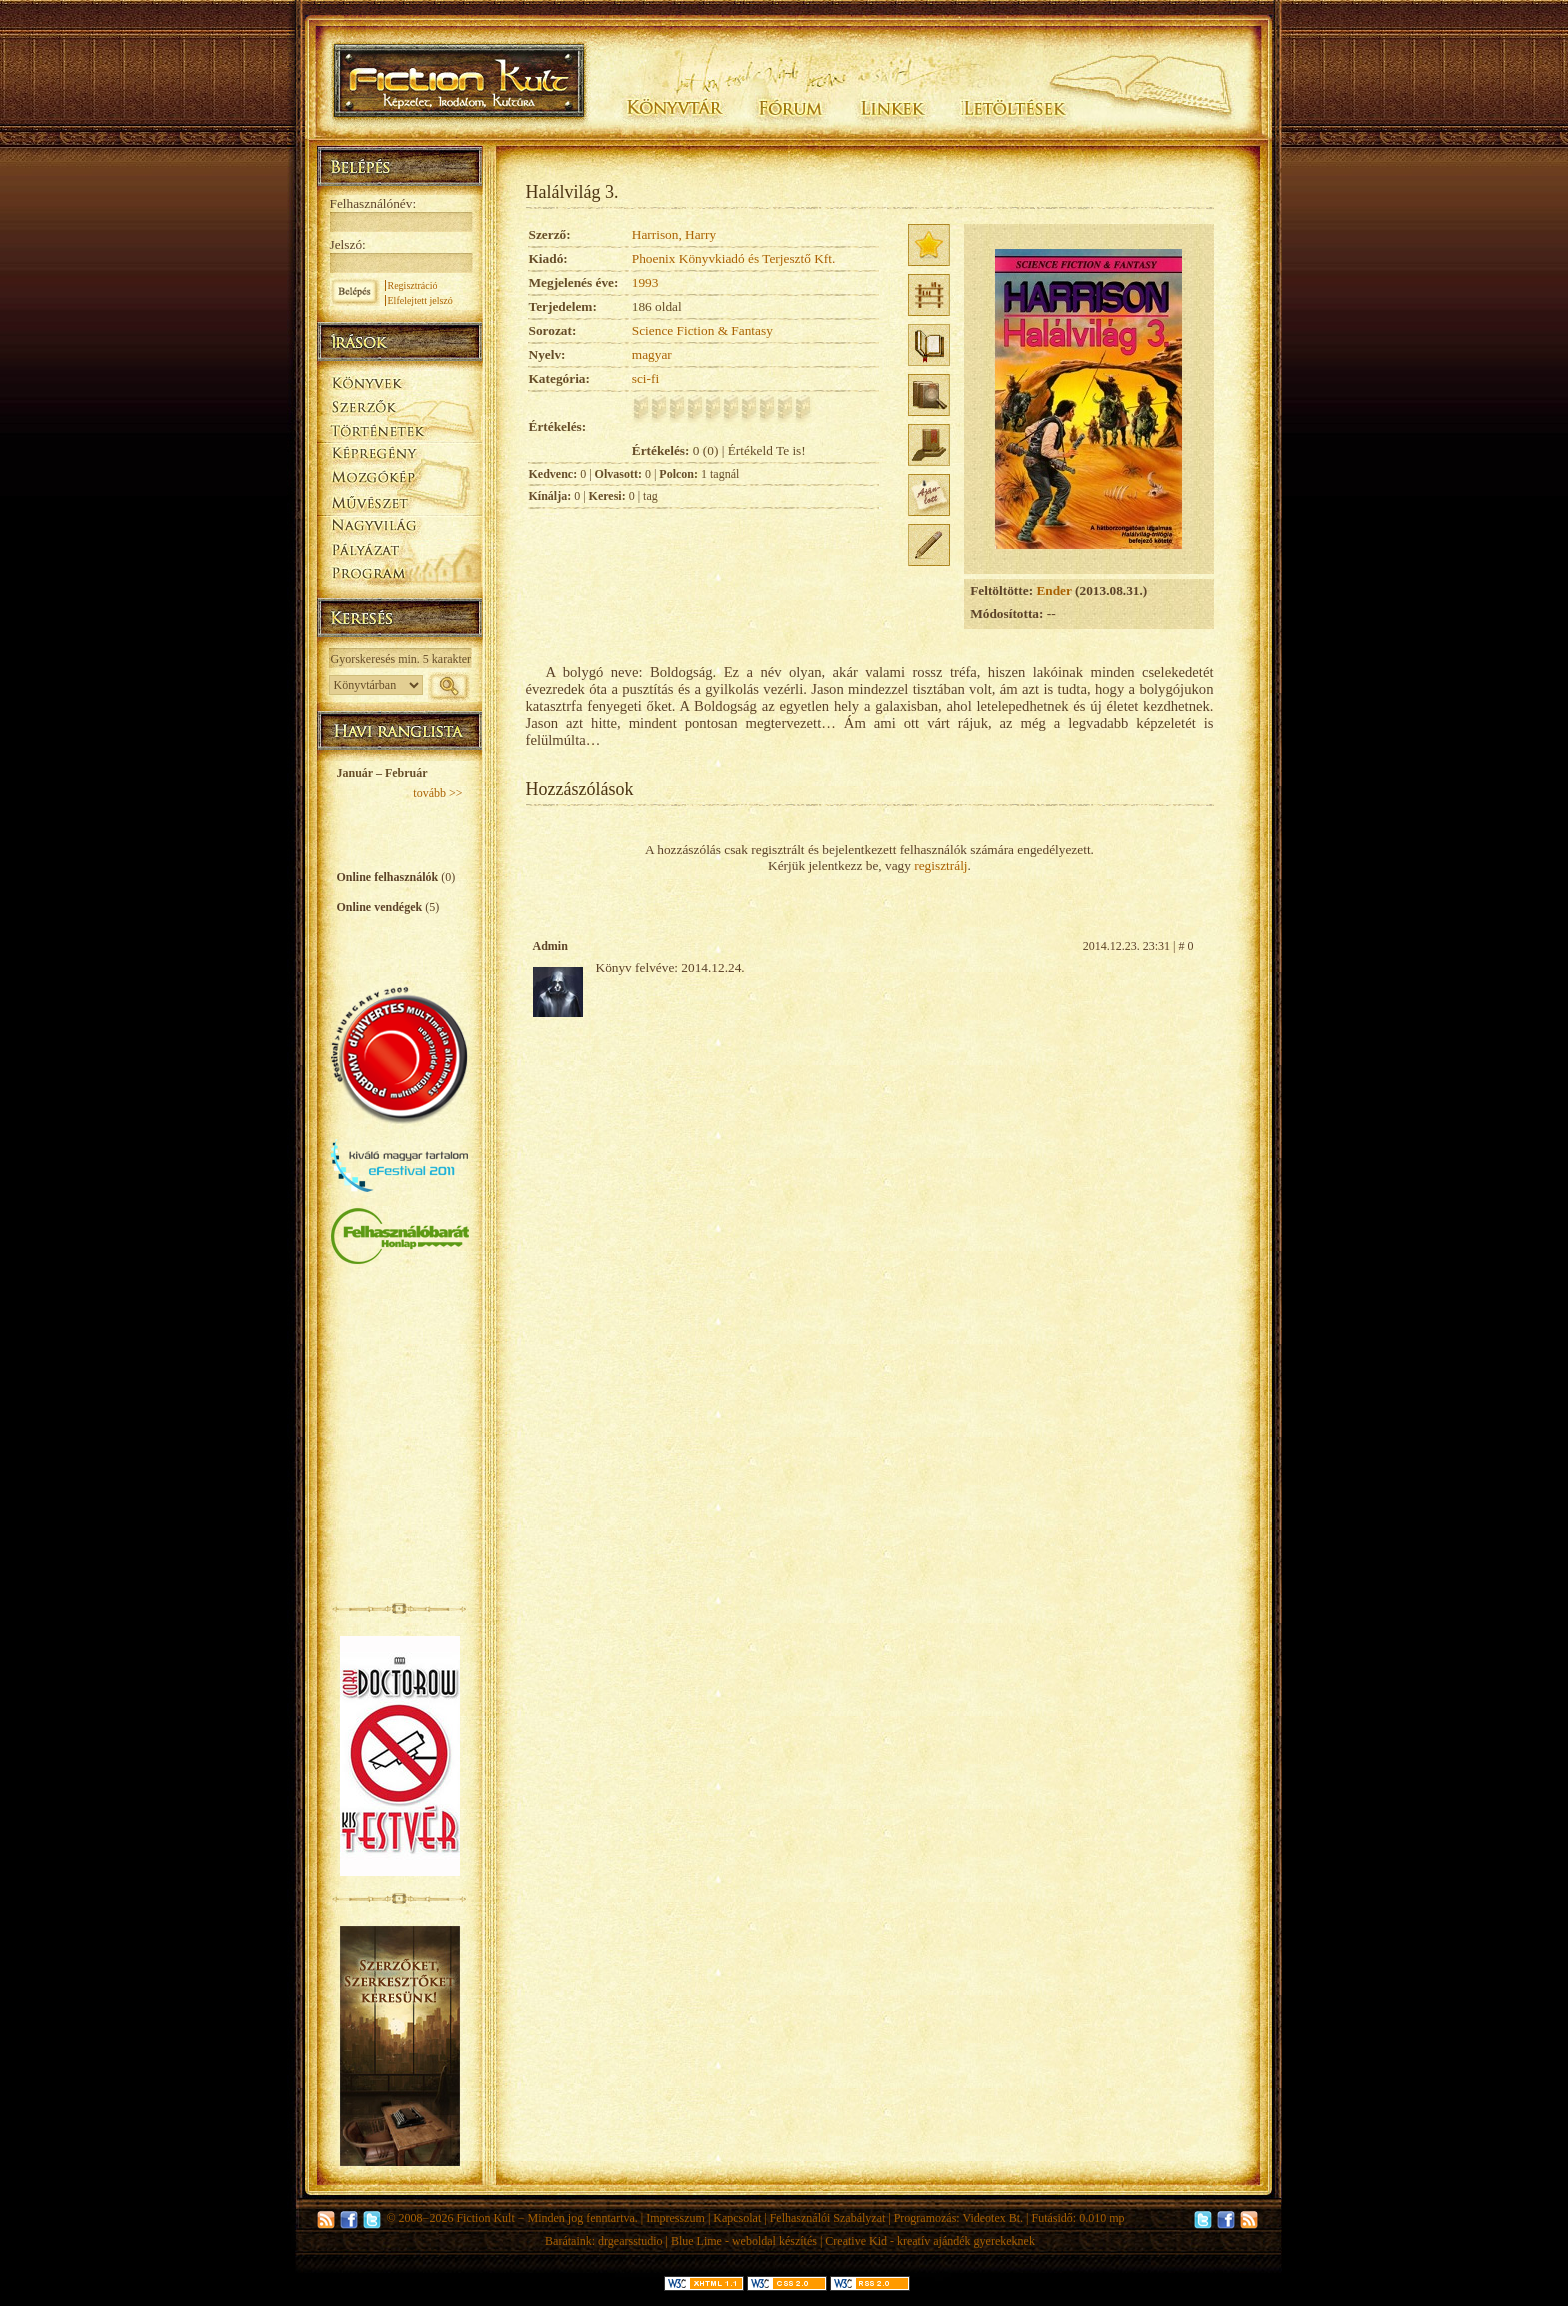 The height and width of the screenshot is (2306, 1568). What do you see at coordinates (485, 2218) in the screenshot?
I see `Fiction Kult` at bounding box center [485, 2218].